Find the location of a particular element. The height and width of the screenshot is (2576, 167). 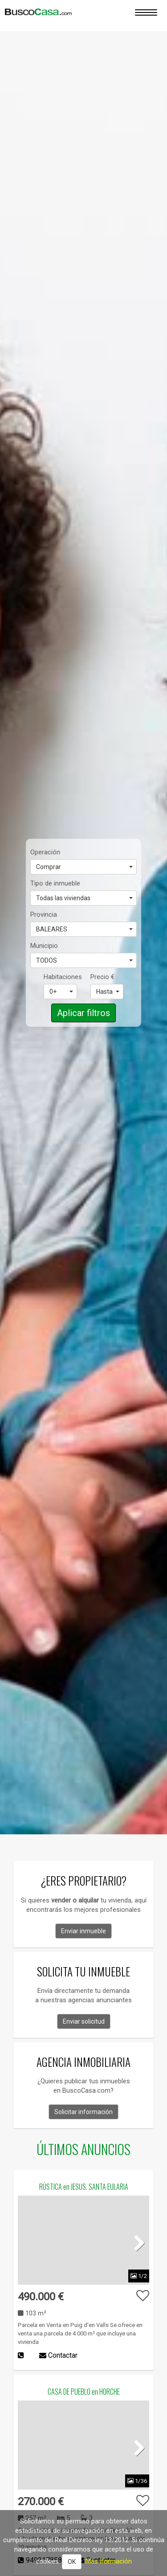

Contactar is located at coordinates (58, 2355).